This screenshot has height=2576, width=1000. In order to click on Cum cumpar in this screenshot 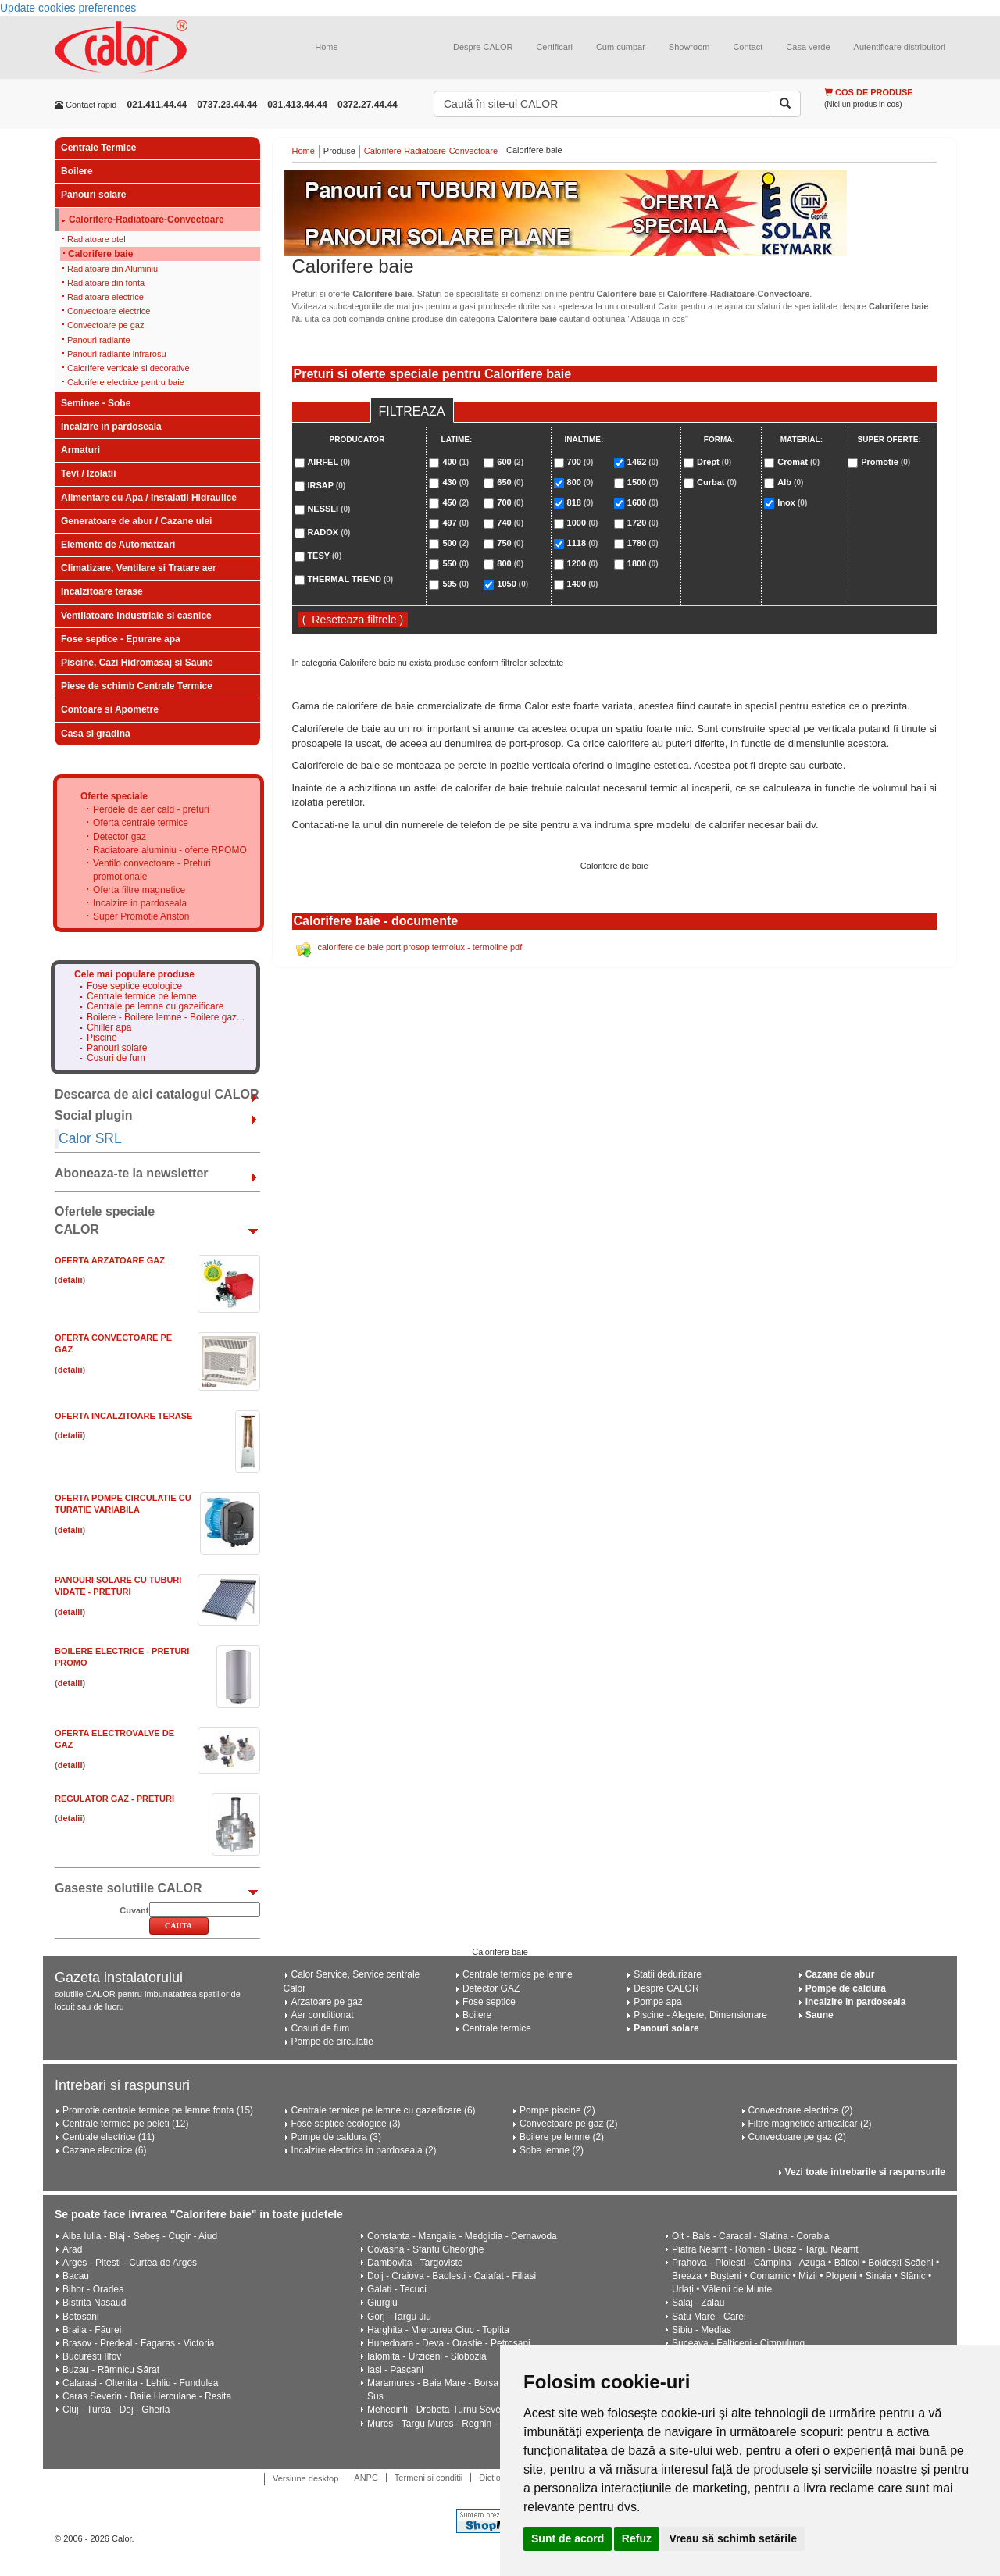, I will do `click(620, 47)`.